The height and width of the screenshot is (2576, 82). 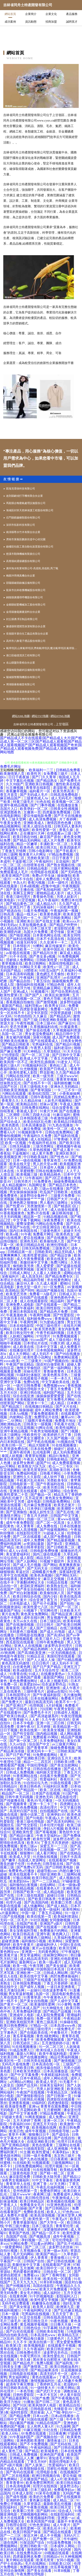 What do you see at coordinates (23, 1202) in the screenshot?
I see `亚洲色图之狠狠操` at bounding box center [23, 1202].